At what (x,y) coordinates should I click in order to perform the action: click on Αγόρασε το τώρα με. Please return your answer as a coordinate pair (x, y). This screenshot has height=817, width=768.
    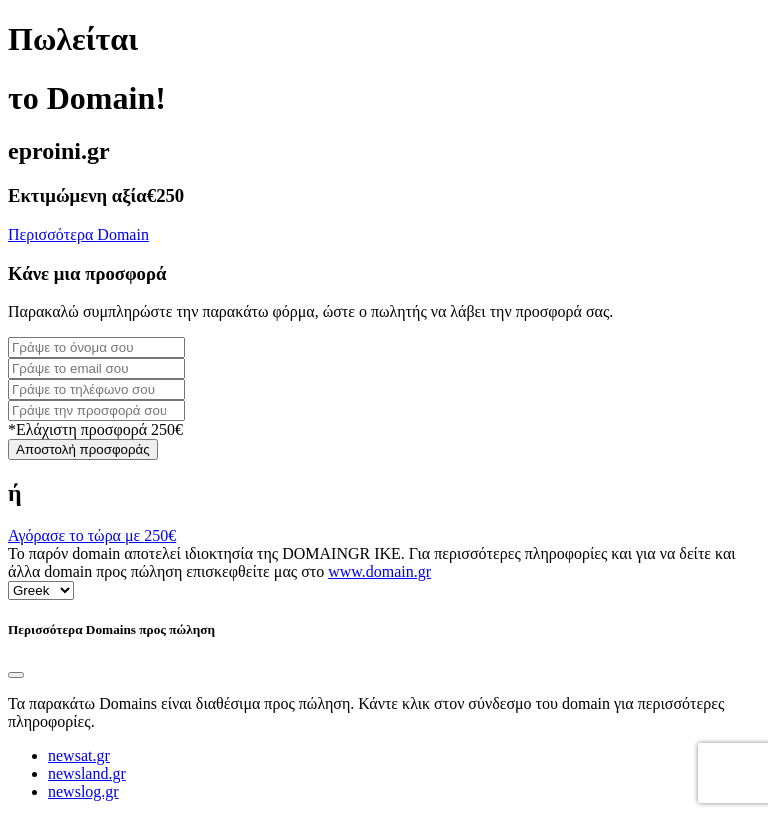
    Looking at the image, I should click on (92, 535).